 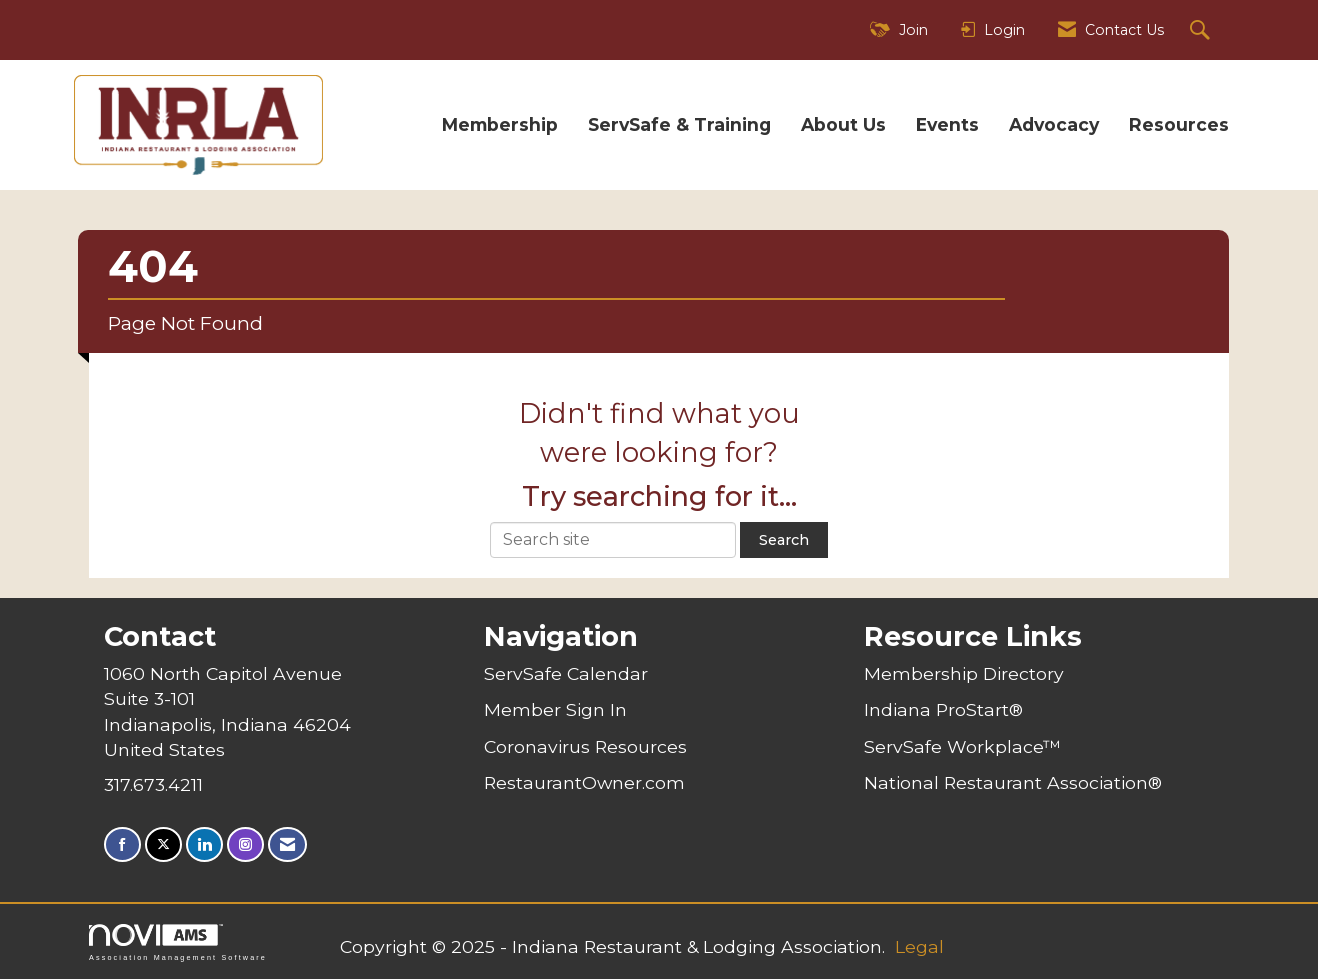 I want to click on Legal, so click(x=919, y=946).